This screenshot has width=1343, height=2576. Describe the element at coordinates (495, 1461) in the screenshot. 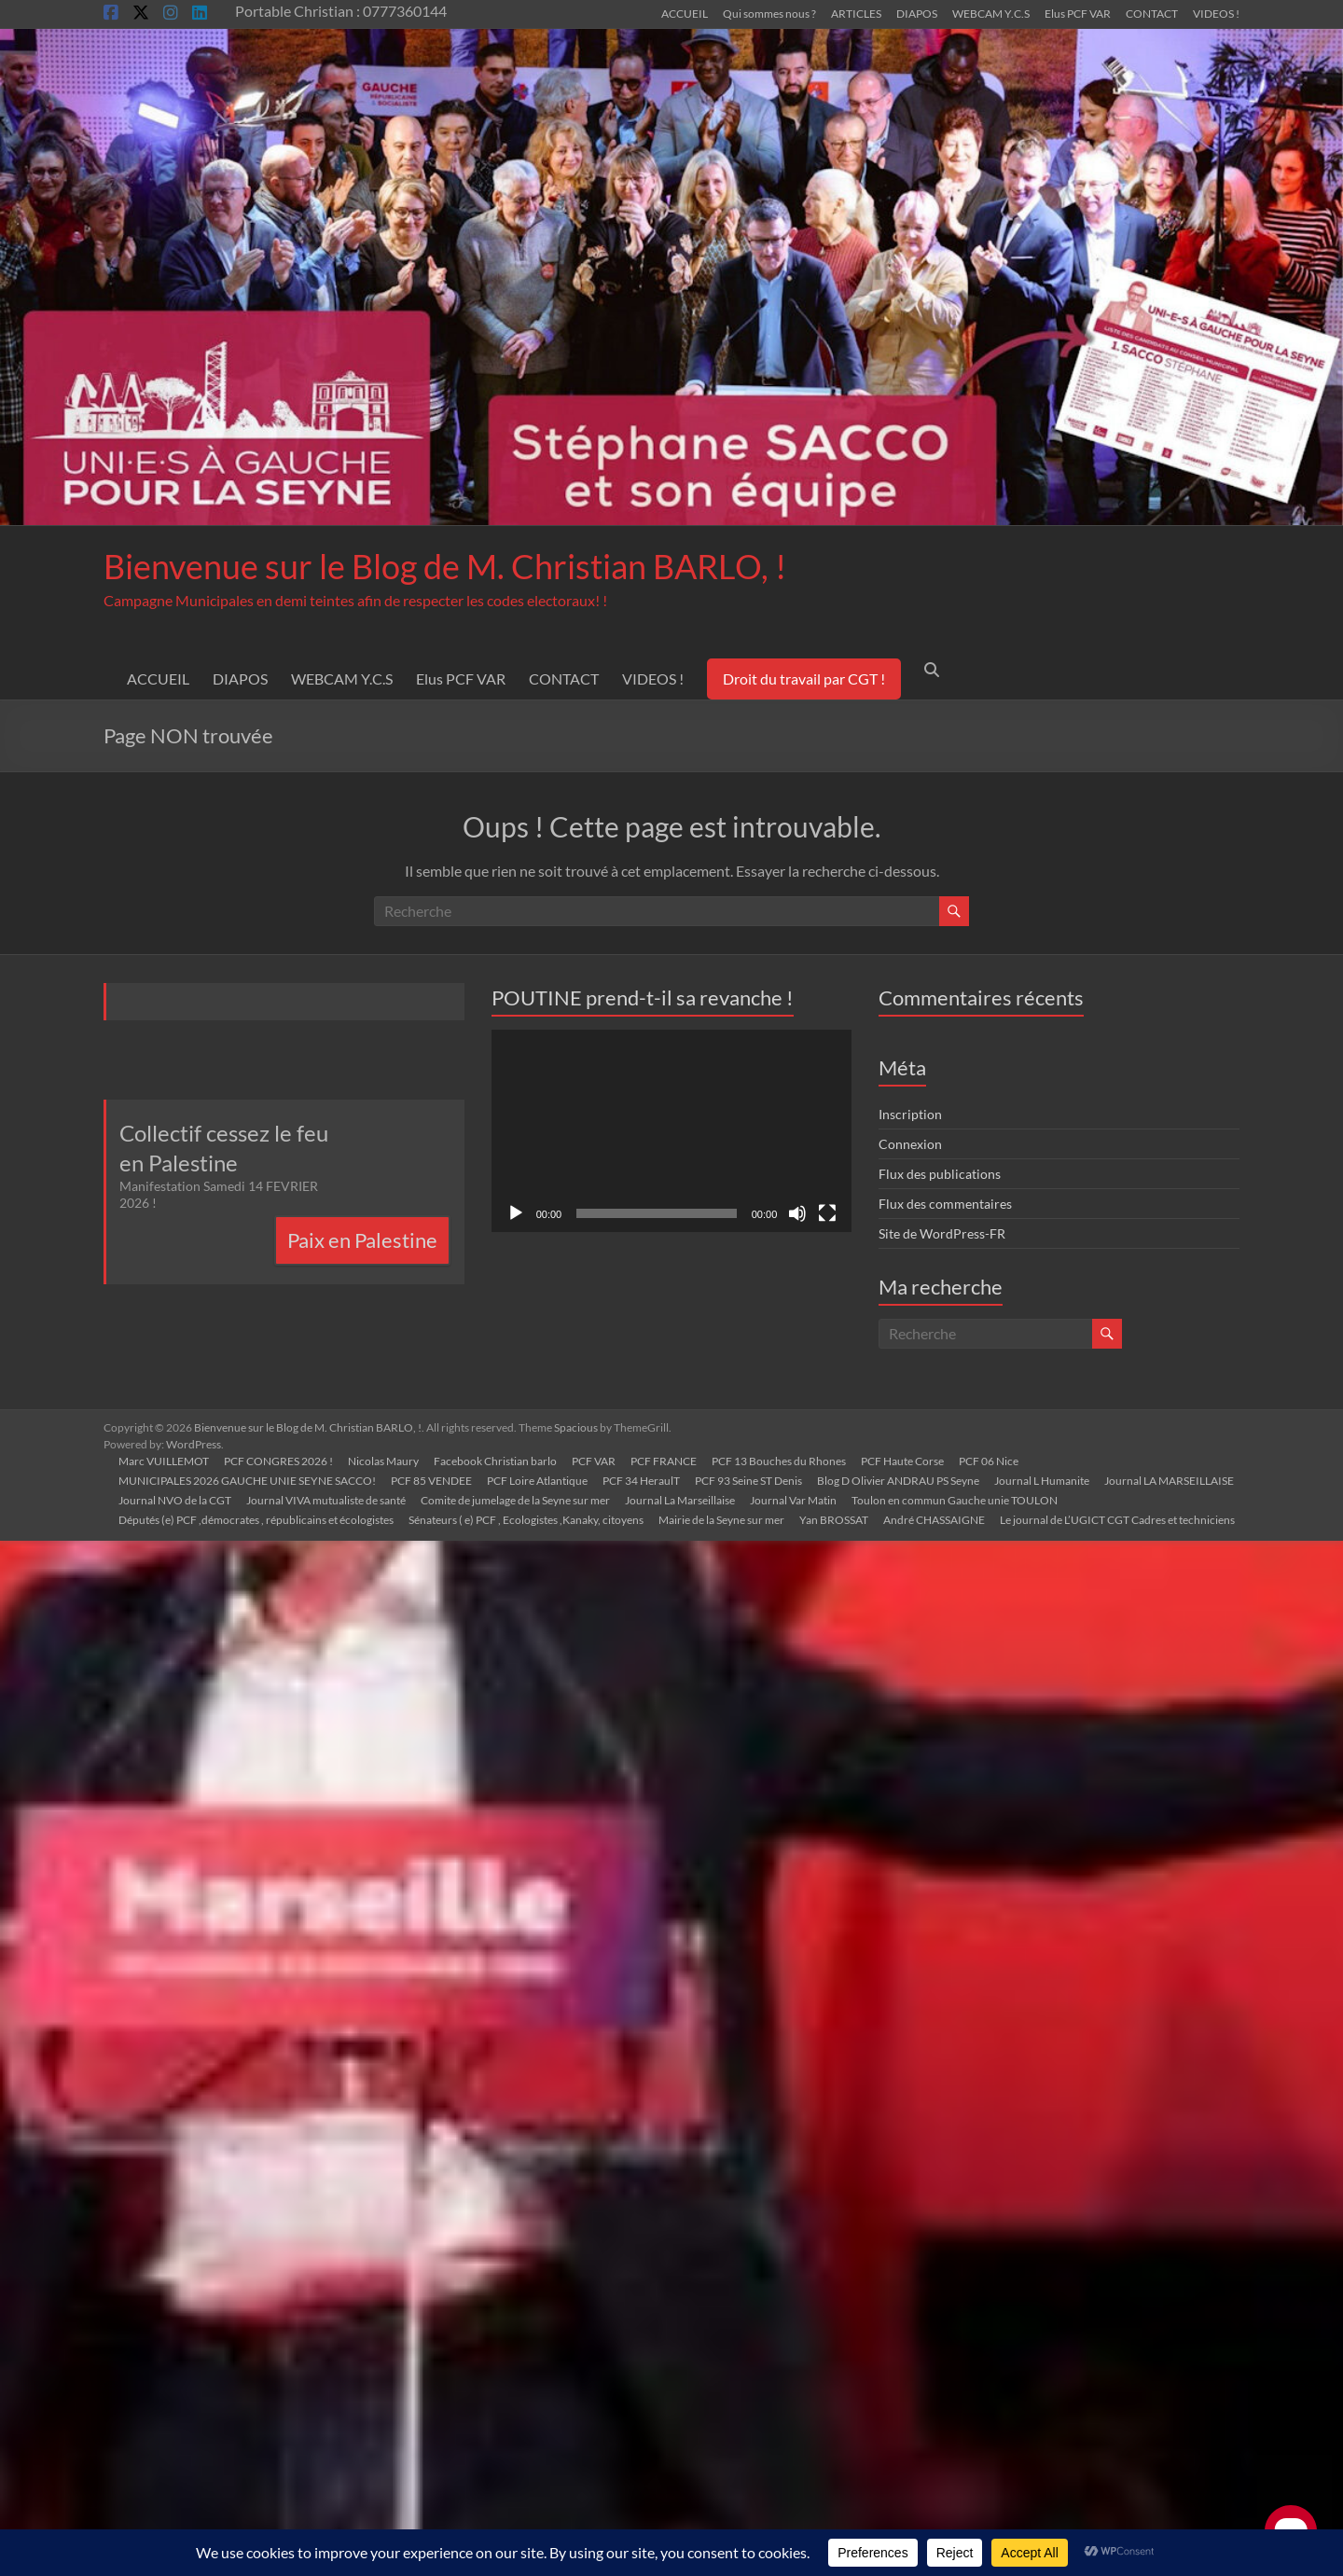

I see `Facebook Christian barlo` at that location.